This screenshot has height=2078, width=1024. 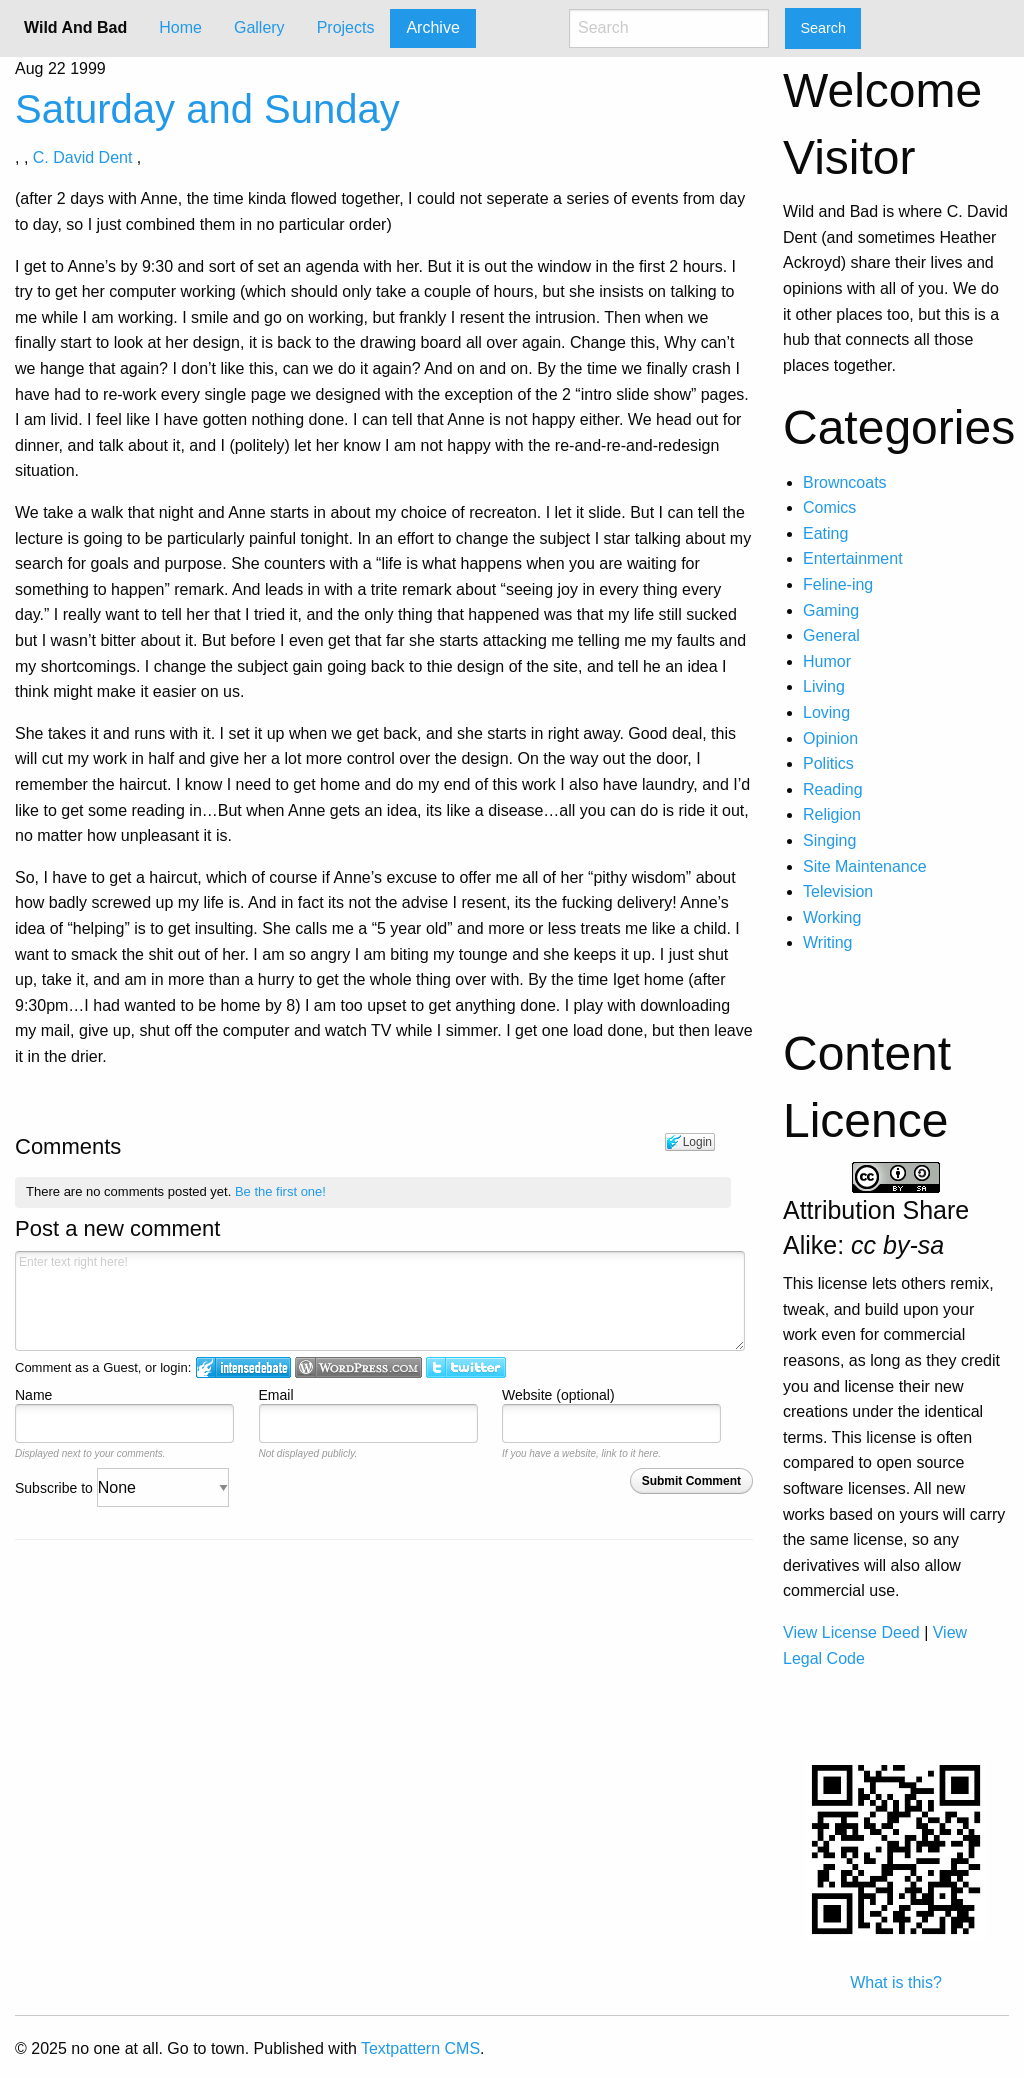 I want to click on What is this?, so click(x=896, y=1982).